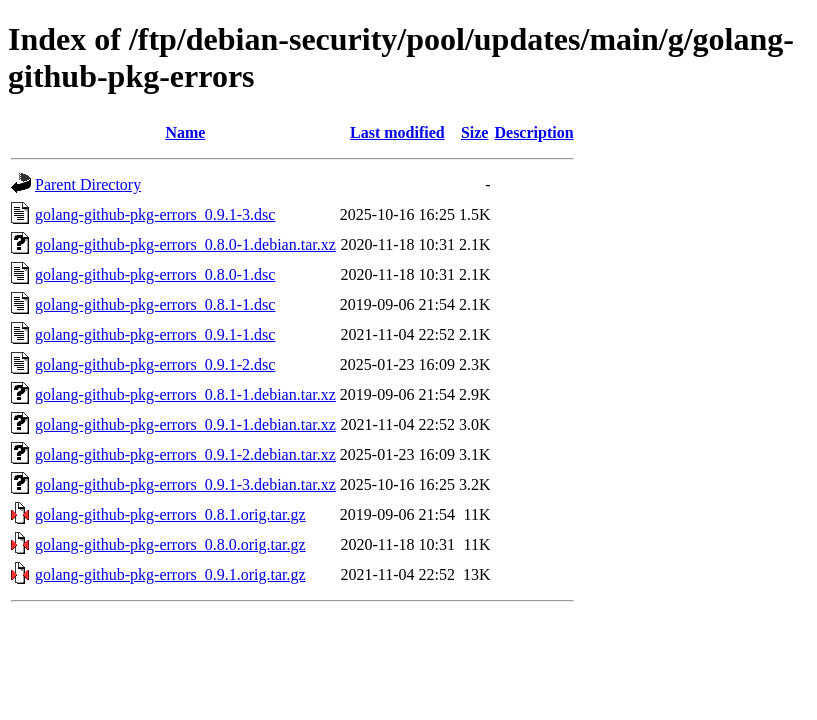 The width and height of the screenshot is (817, 720). What do you see at coordinates (185, 244) in the screenshot?
I see `golang-github-pkg-errors_0.8.0-1.debian.tar.xz` at bounding box center [185, 244].